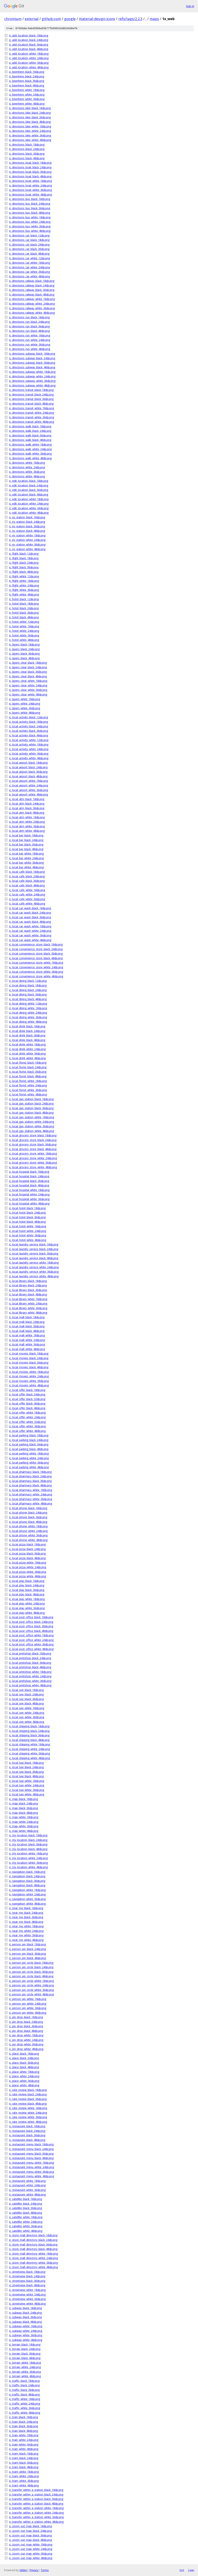  Describe the element at coordinates (30, 131) in the screenshot. I see `ic_directions_bike_white_24dp.png` at that location.